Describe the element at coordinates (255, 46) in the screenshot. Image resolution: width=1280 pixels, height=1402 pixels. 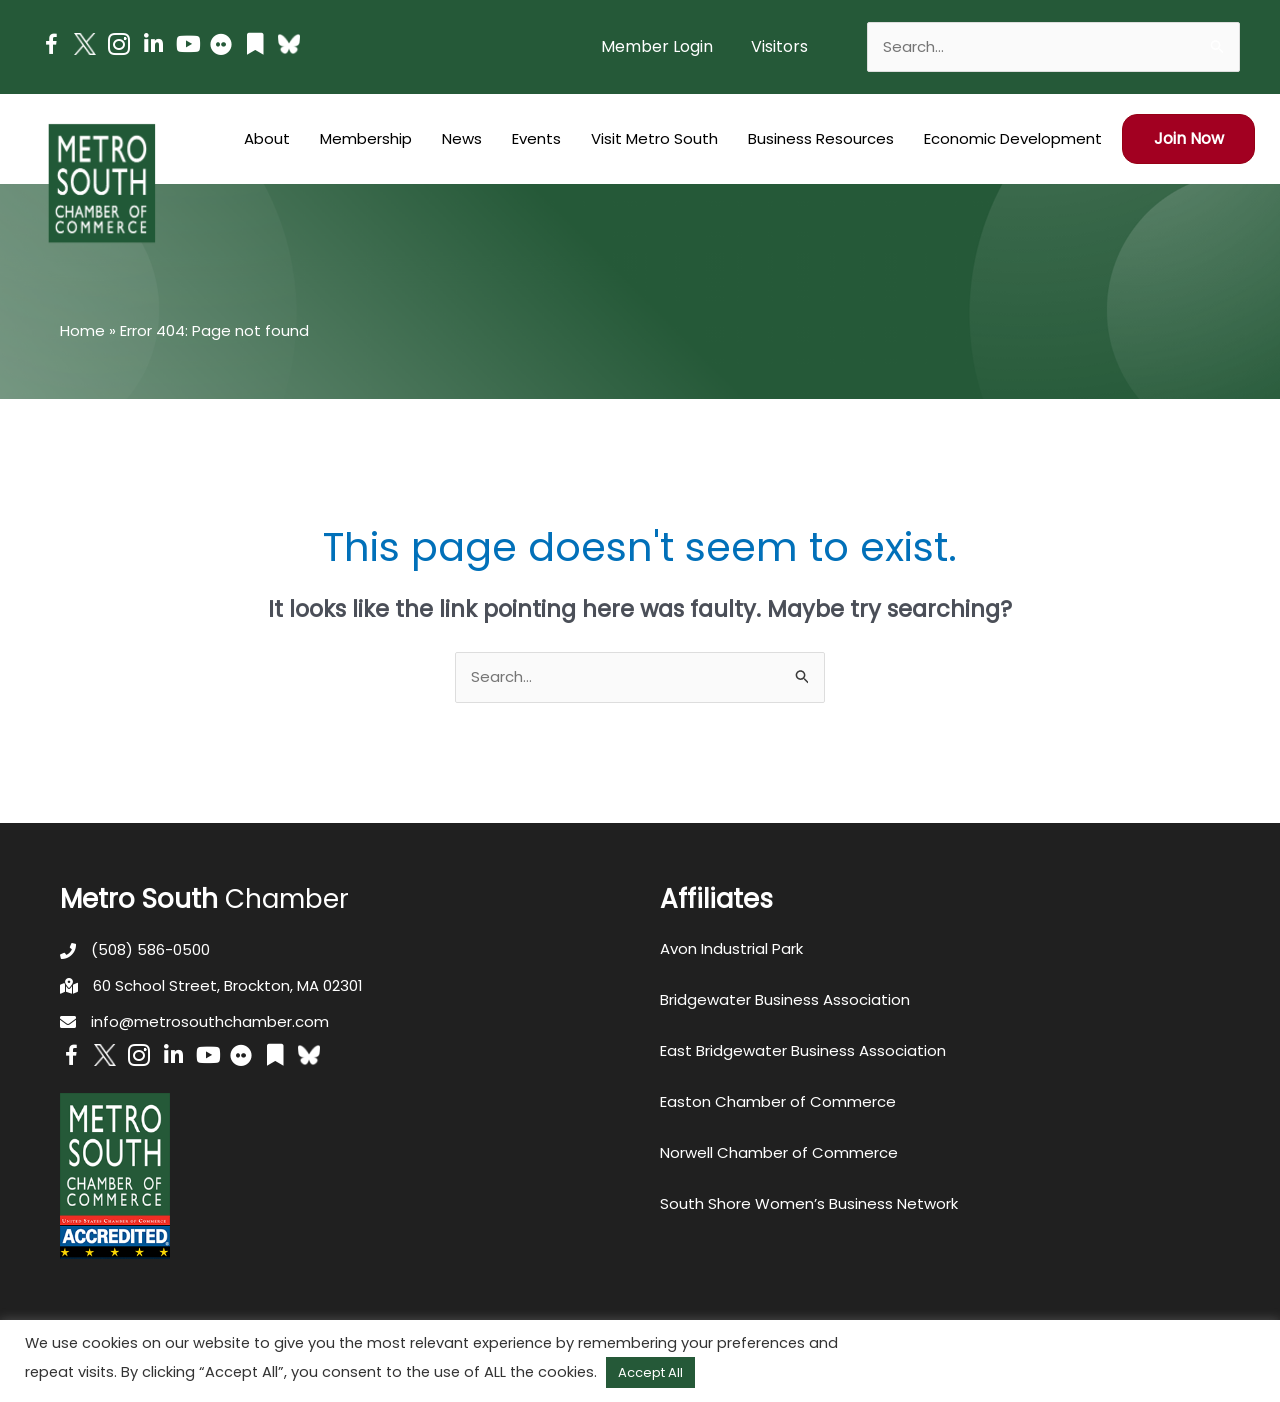
I see `[Go to https://issuu.com/metrosouthchamber]` at that location.